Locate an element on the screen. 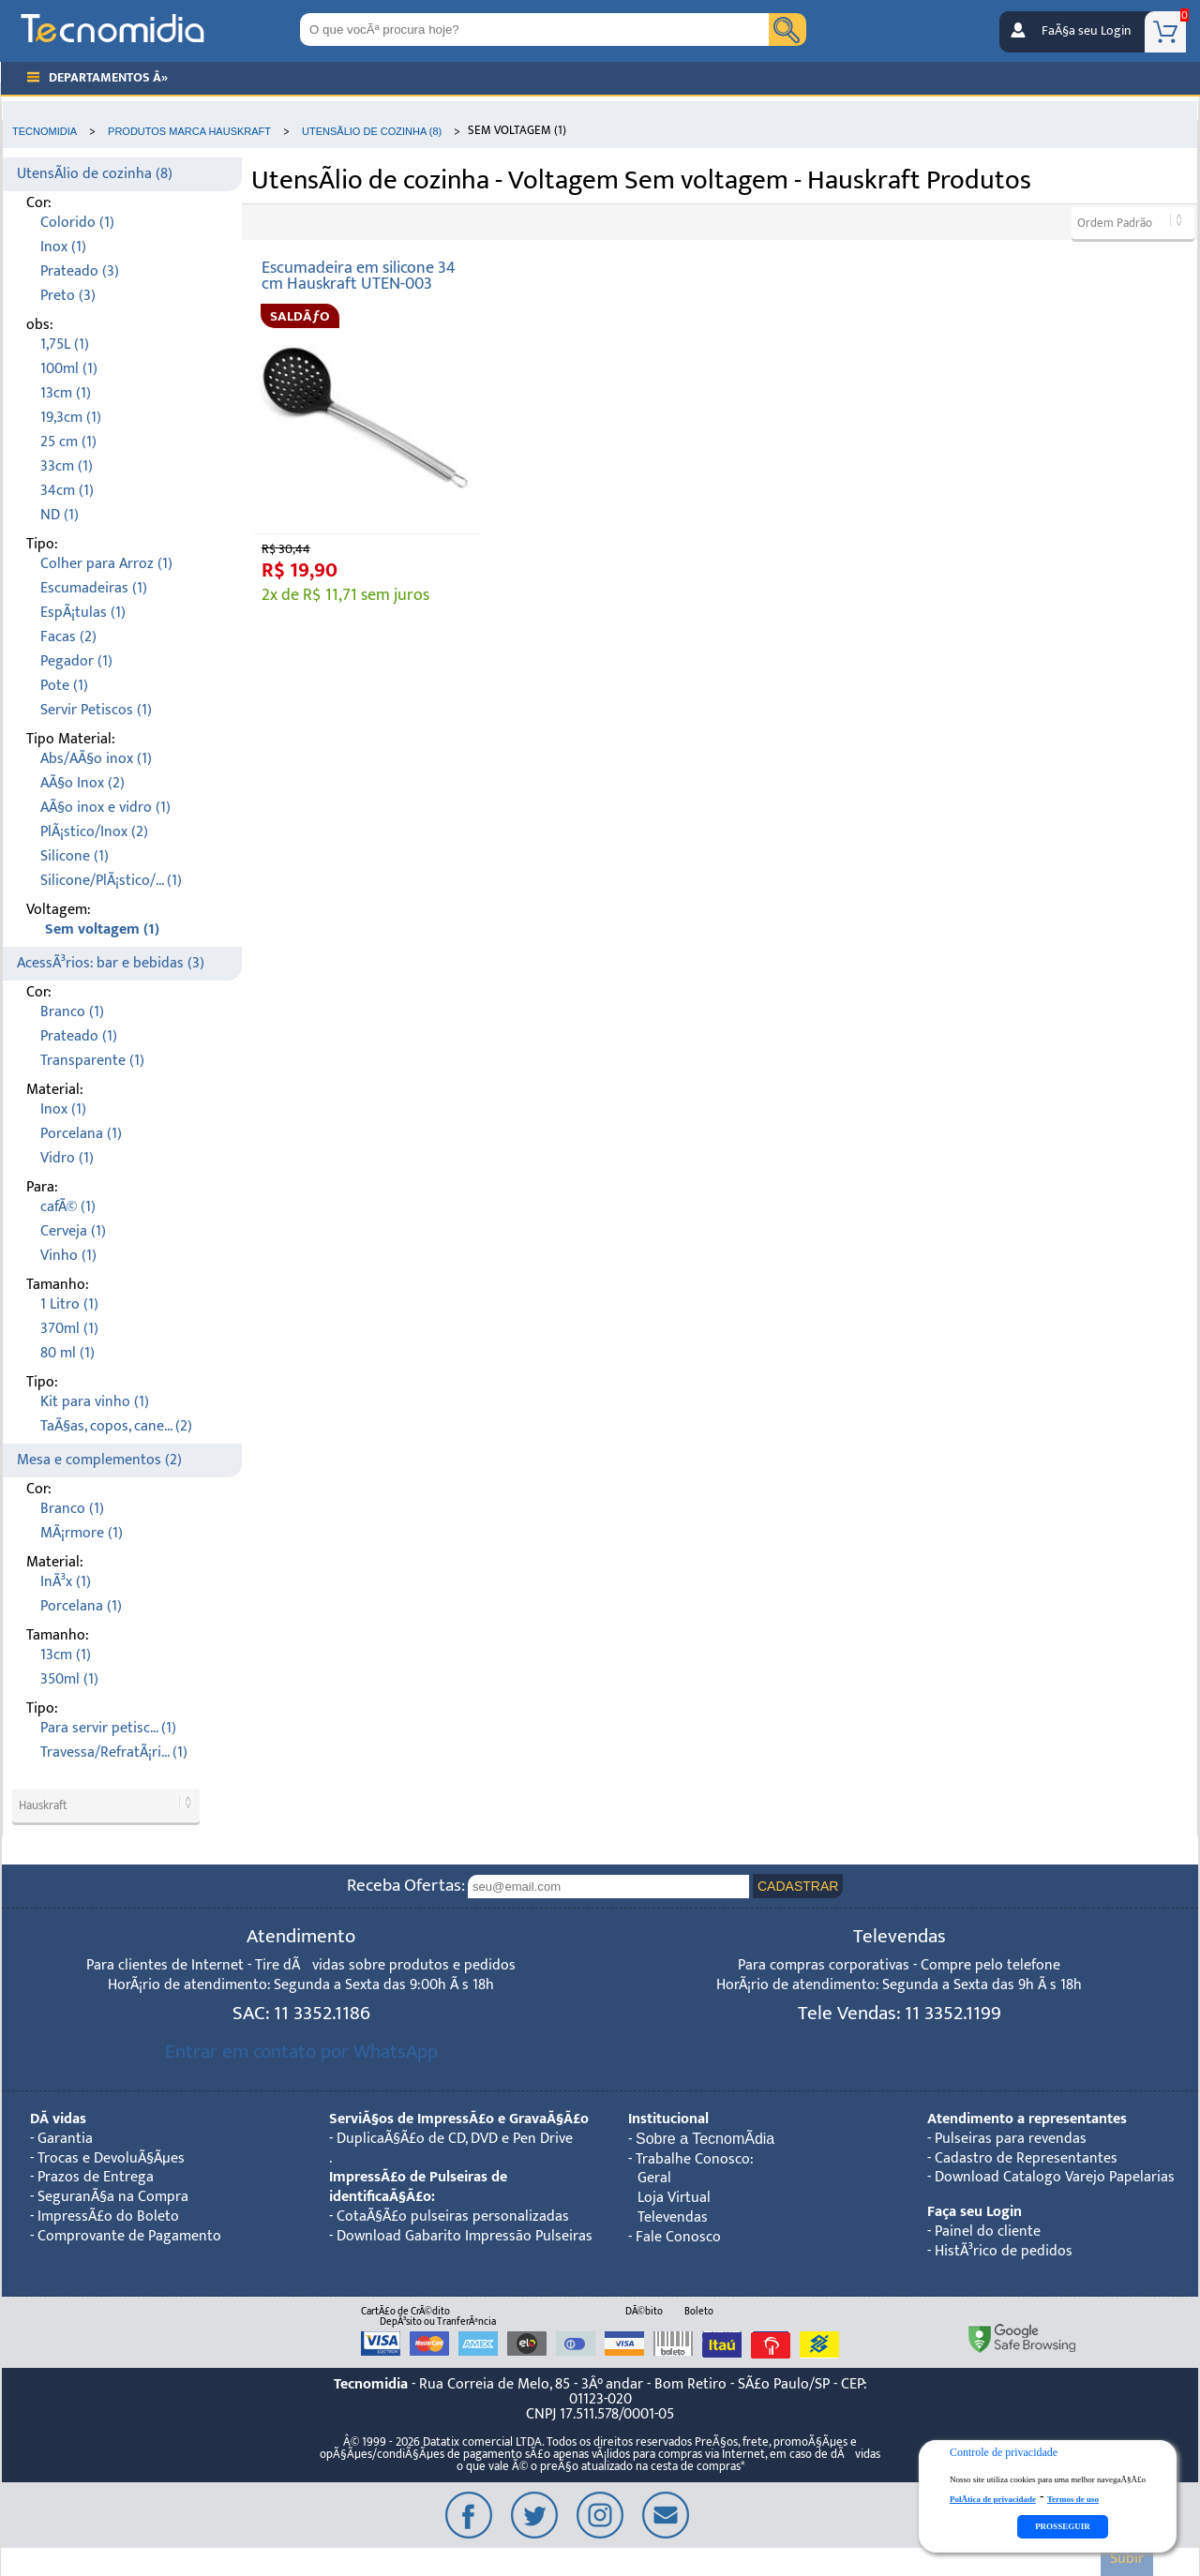 This screenshot has height=2576, width=1200. DÃºvidas is located at coordinates (58, 2119).